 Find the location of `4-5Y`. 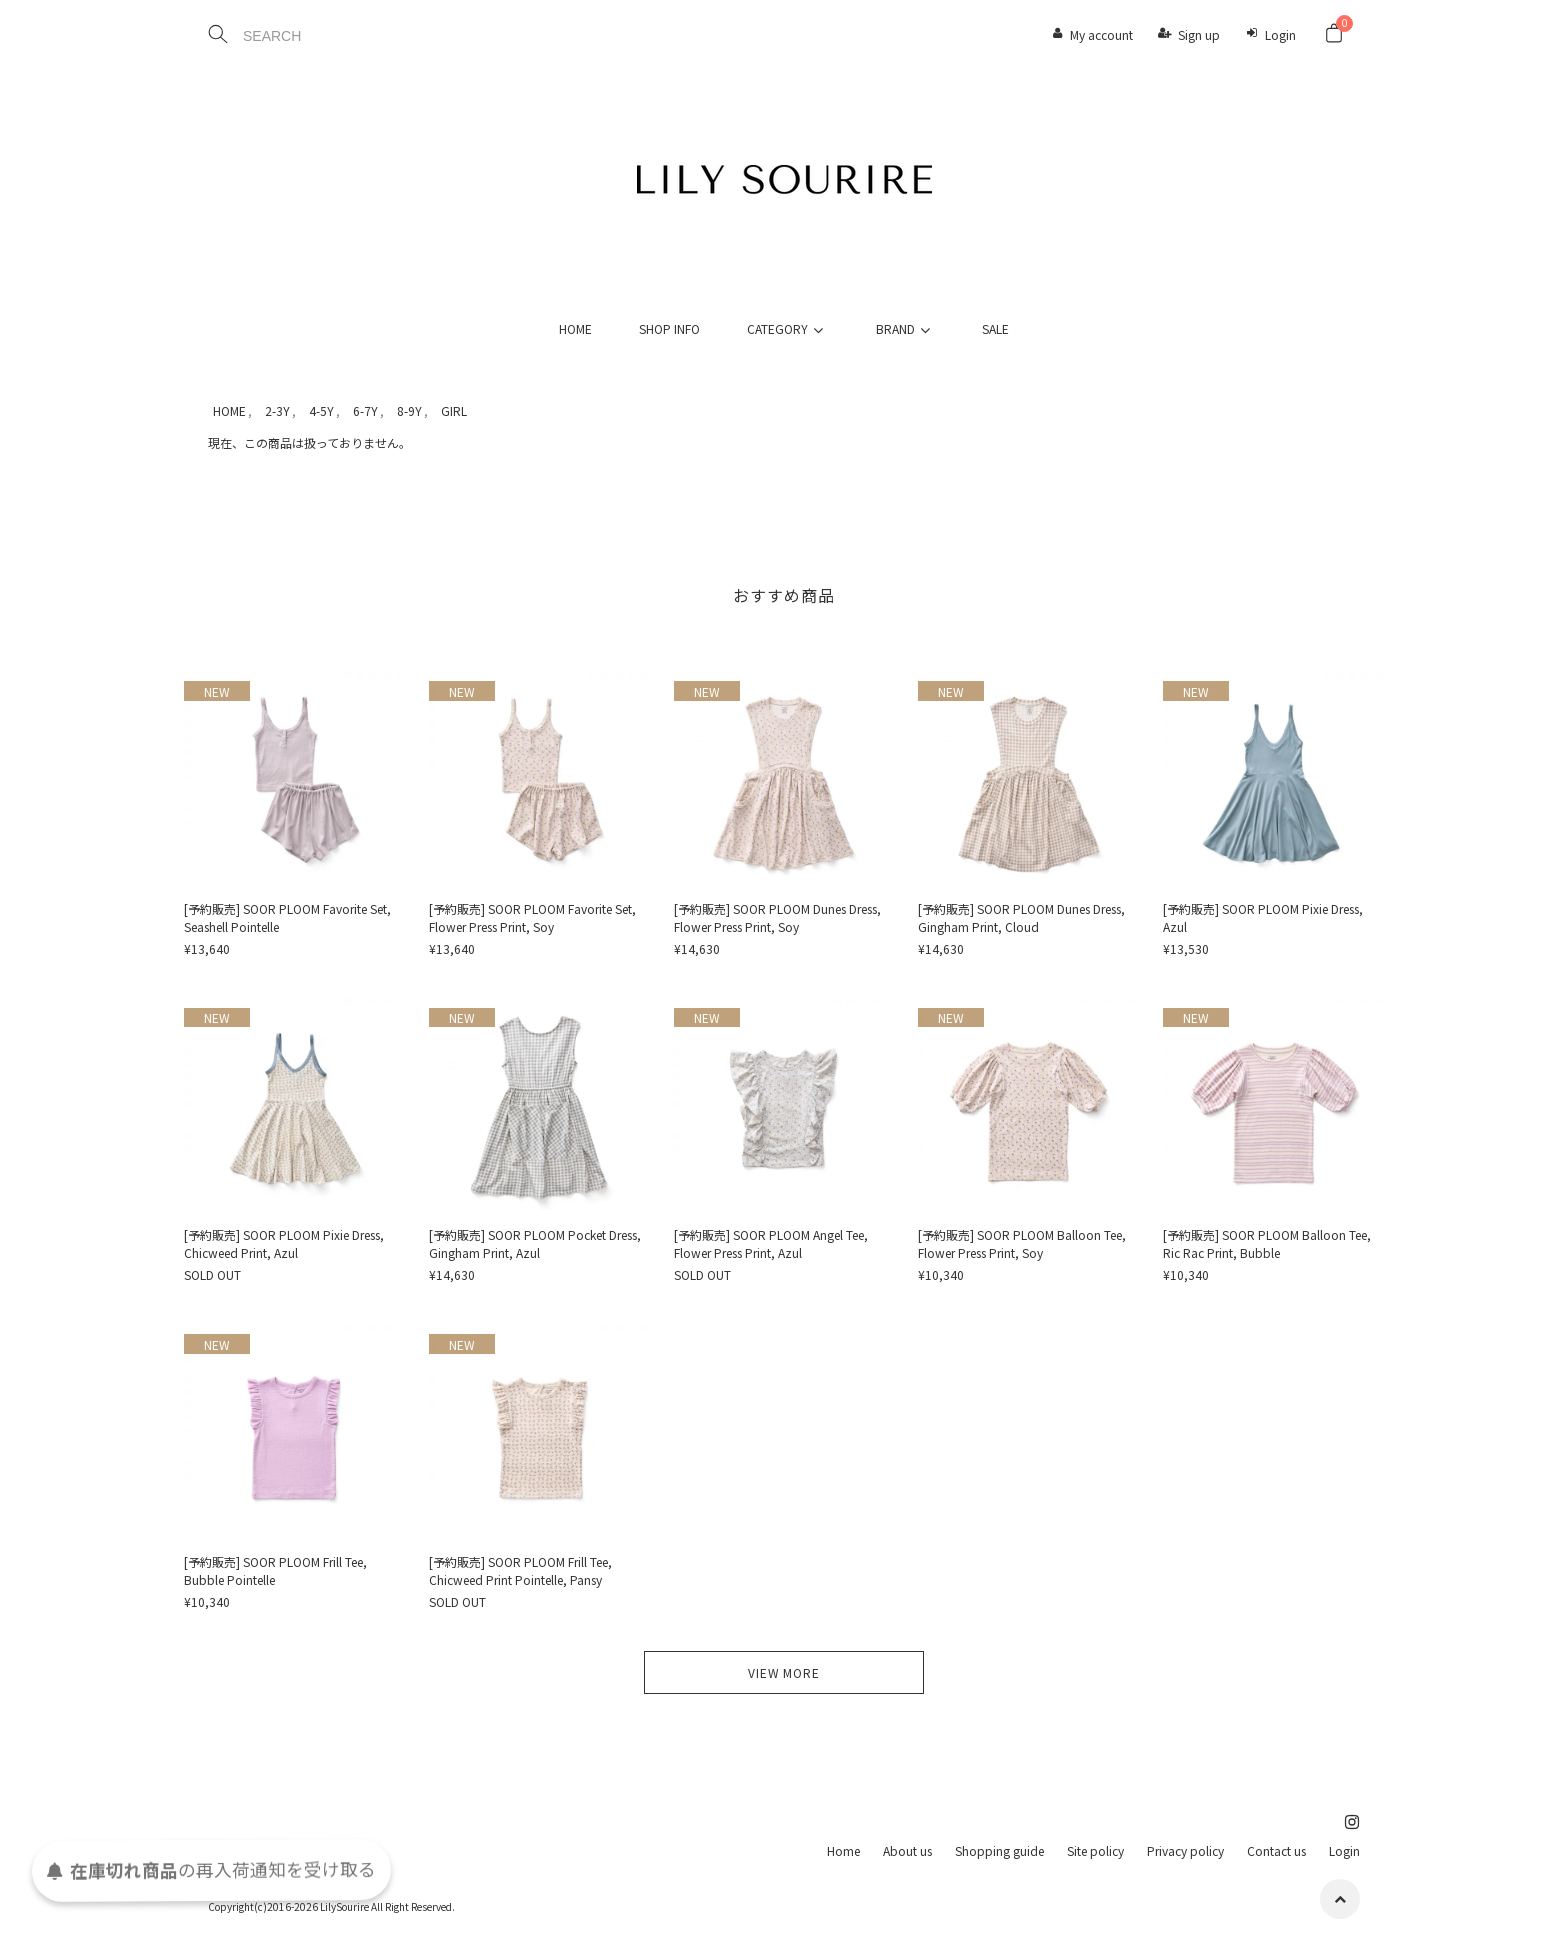

4-5Y is located at coordinates (321, 410).